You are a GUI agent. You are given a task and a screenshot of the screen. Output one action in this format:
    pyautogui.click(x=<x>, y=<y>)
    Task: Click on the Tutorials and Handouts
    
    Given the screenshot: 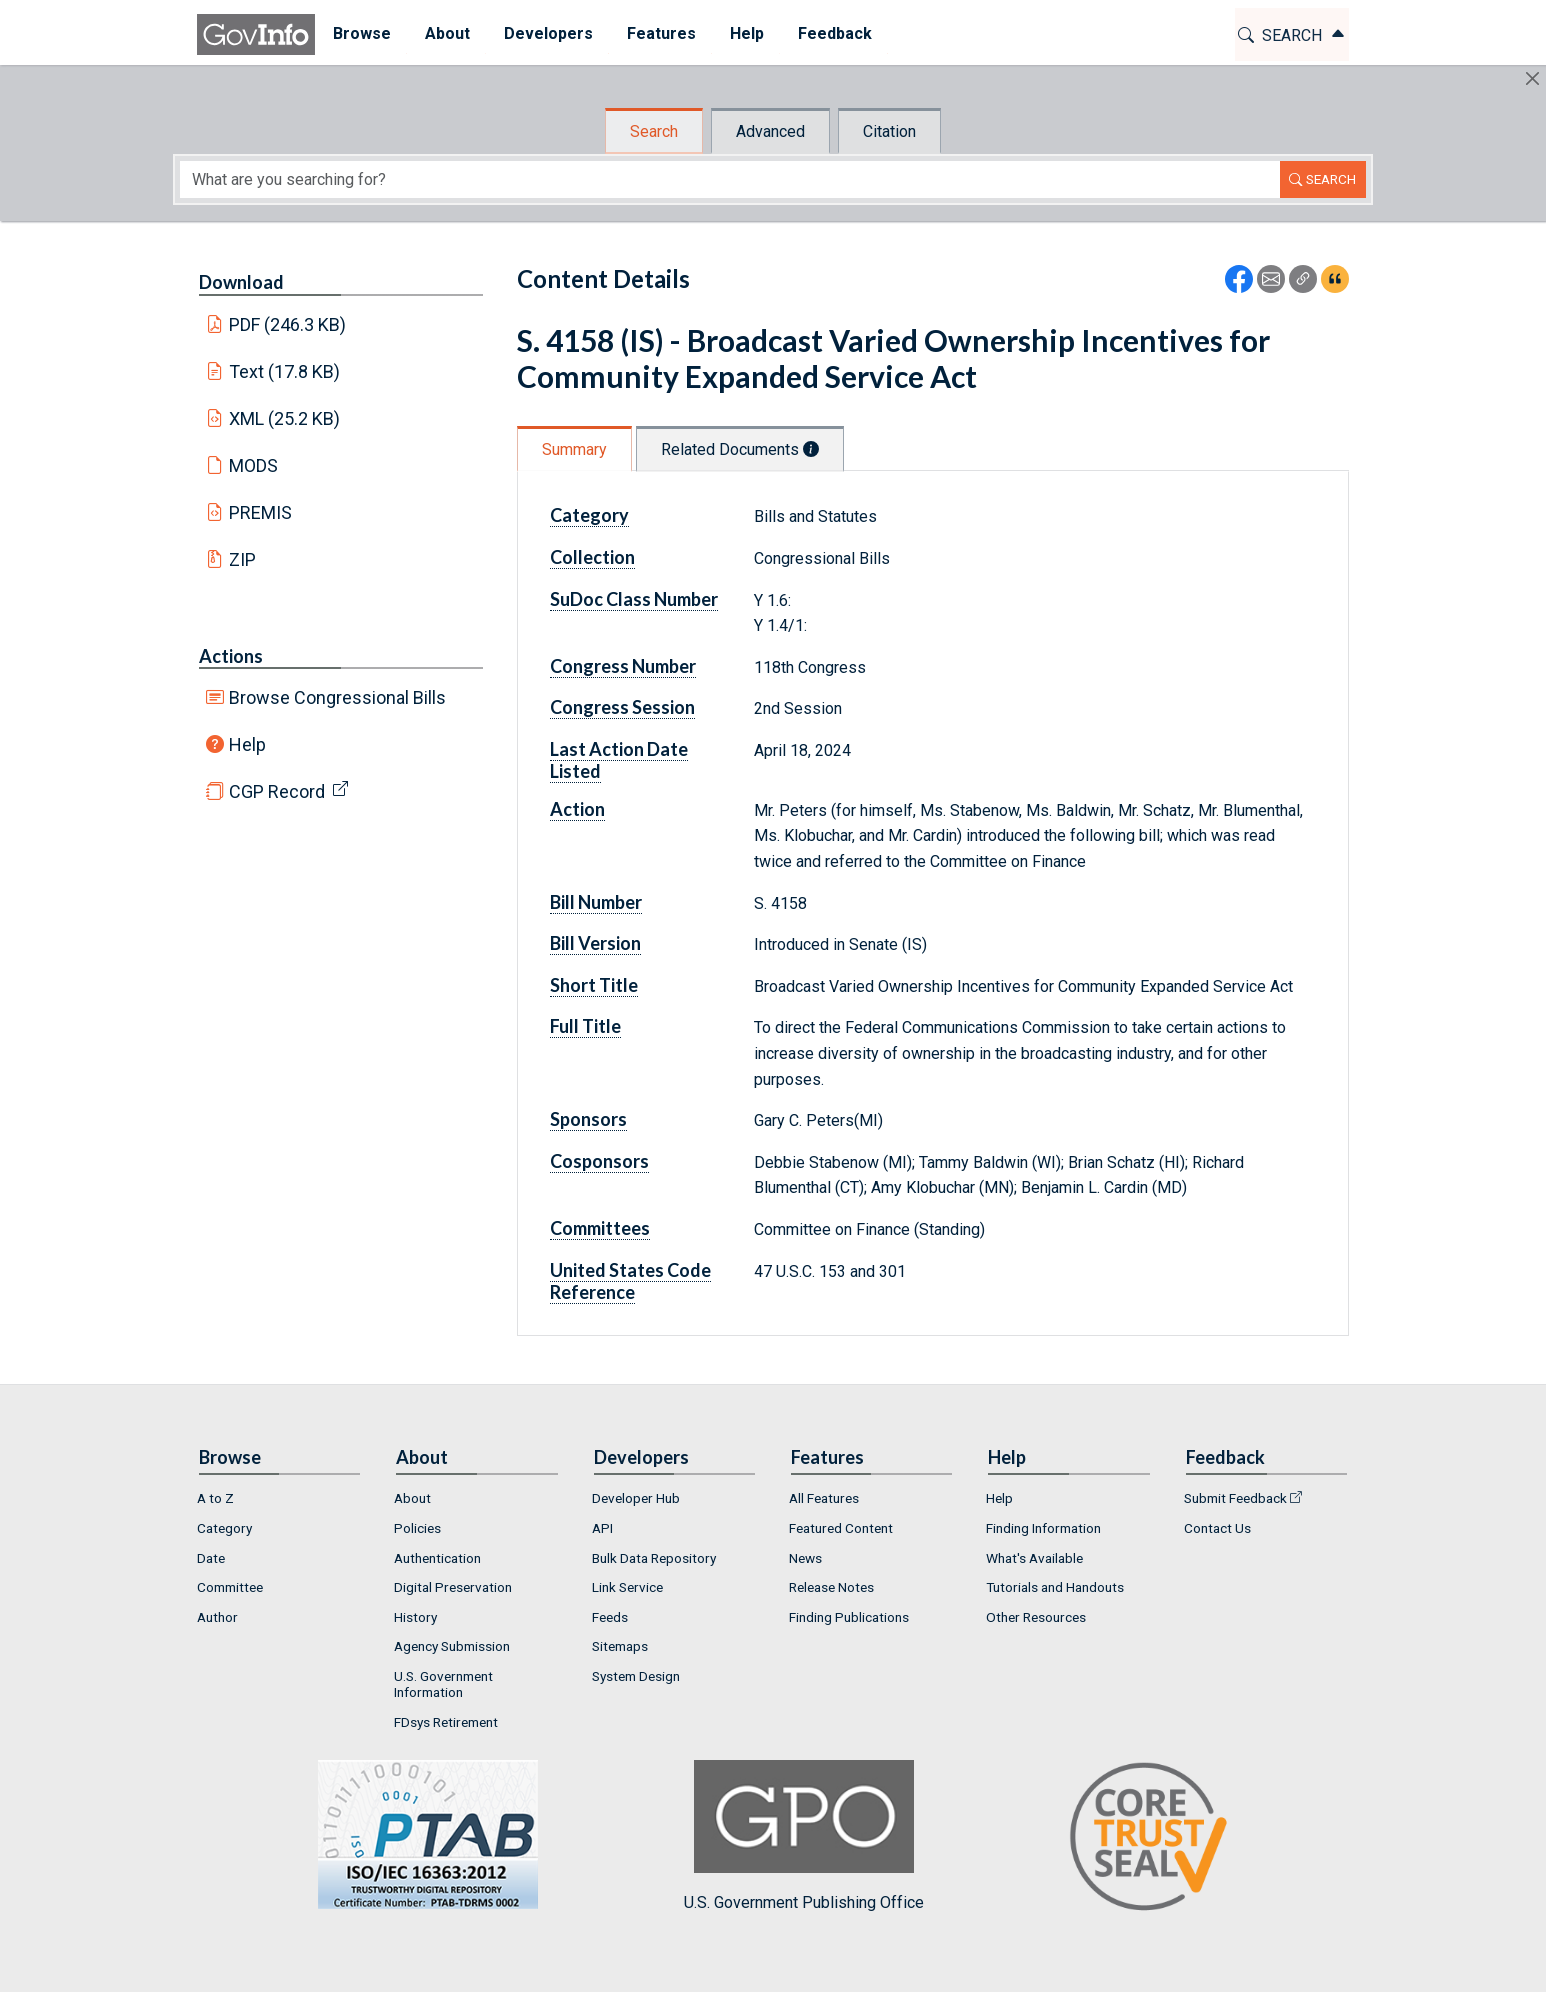 What is the action you would take?
    pyautogui.click(x=1055, y=1587)
    